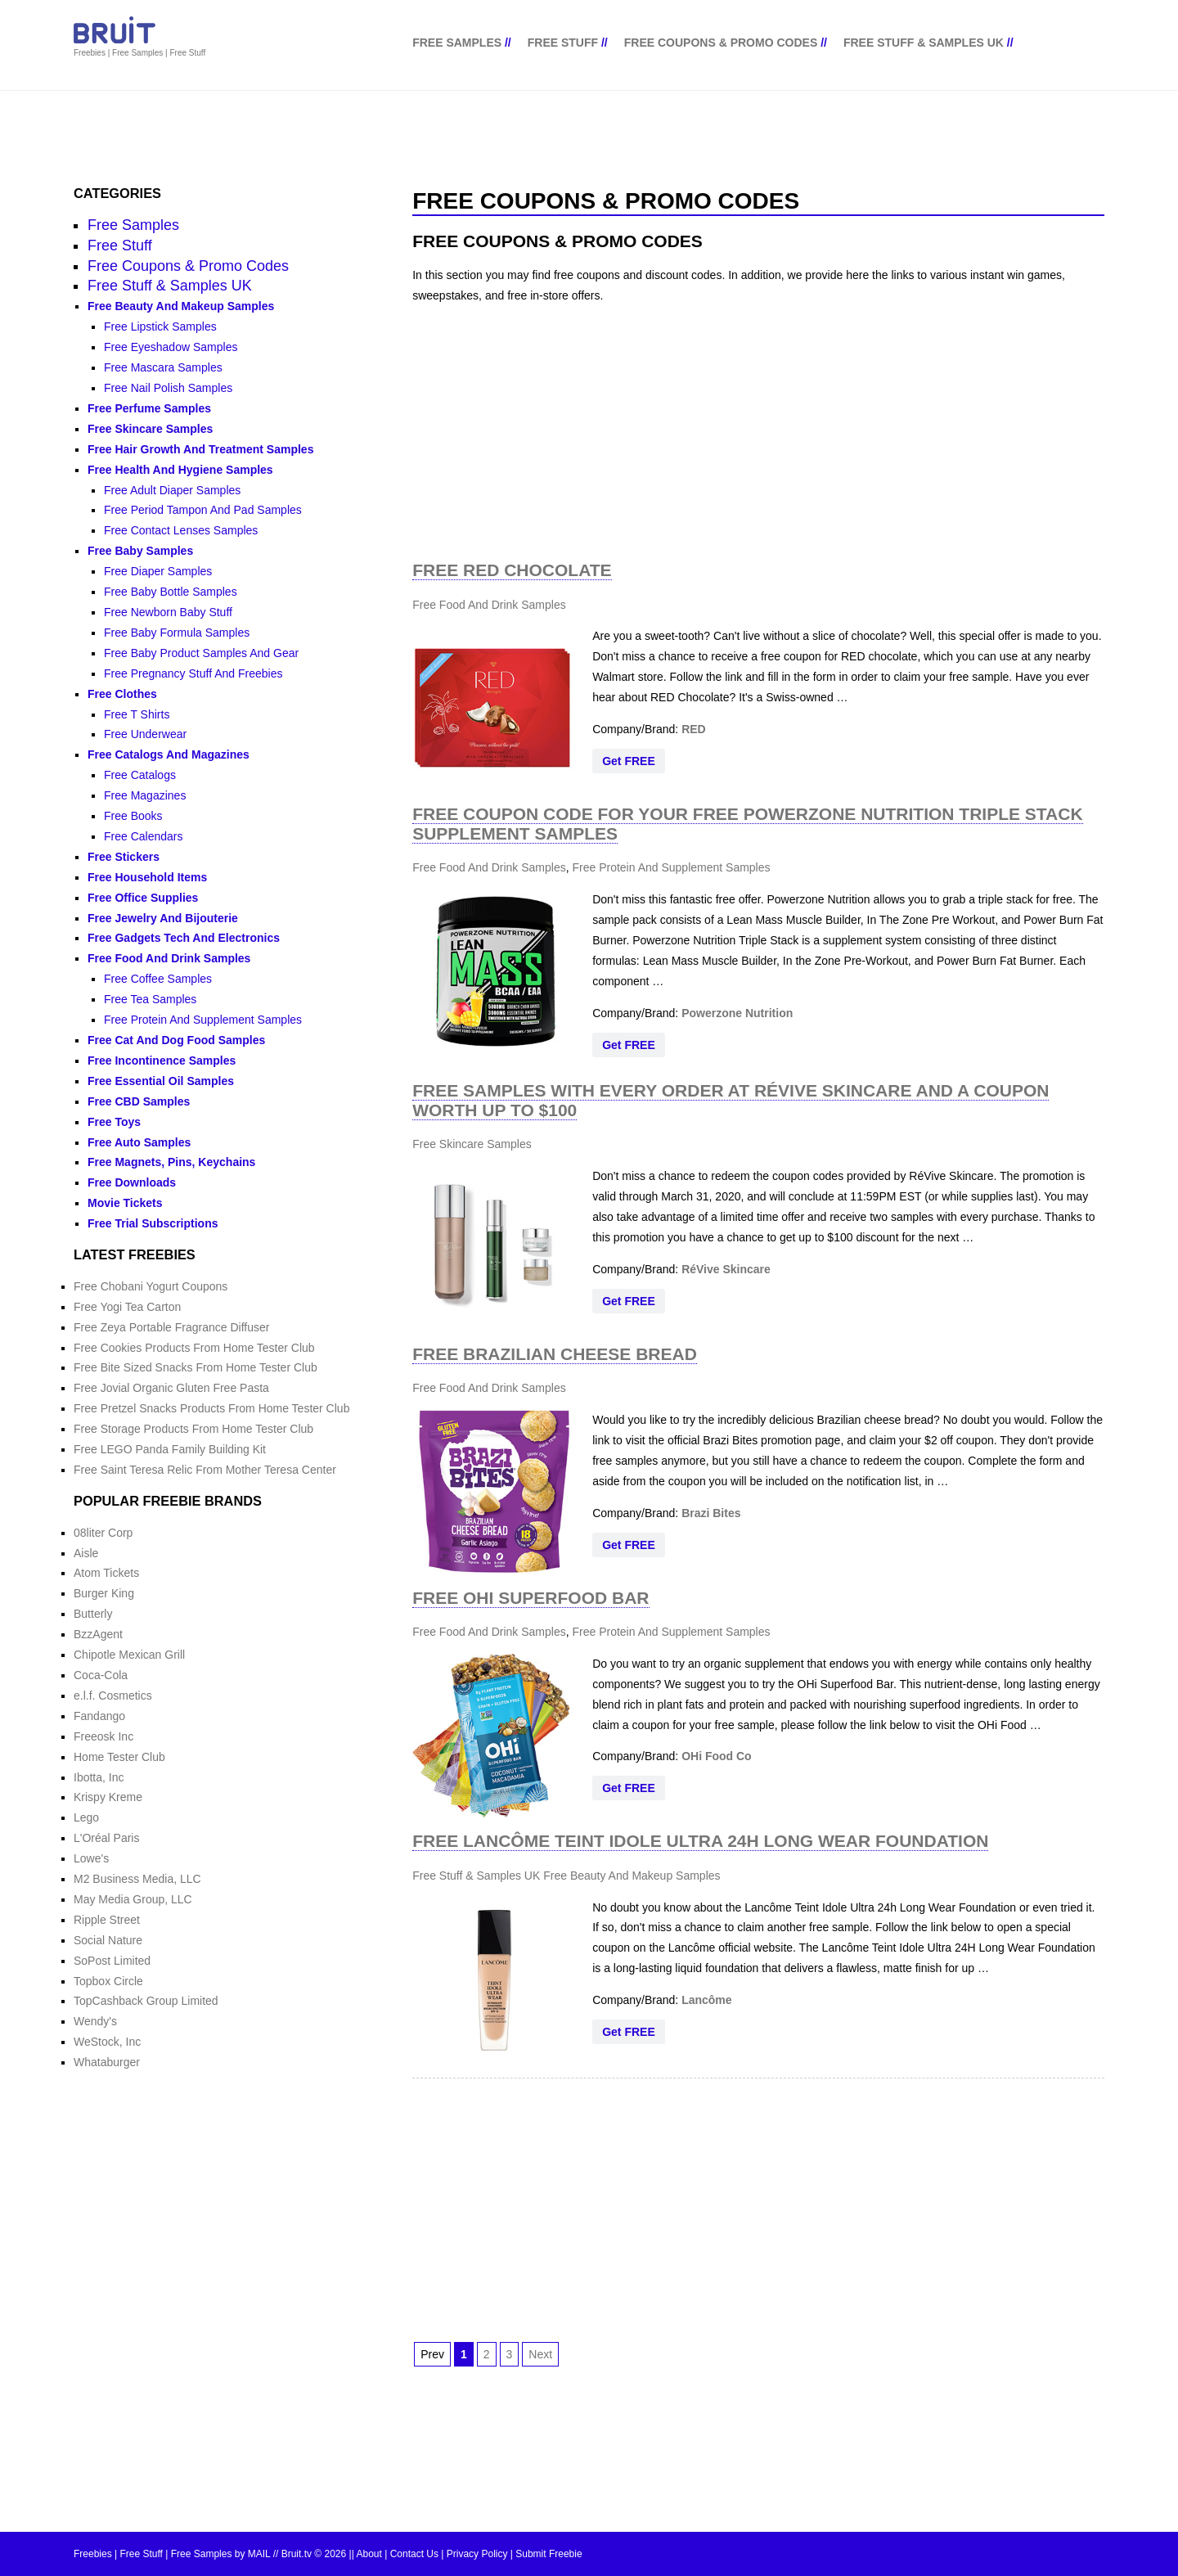  Describe the element at coordinates (710, 1513) in the screenshot. I see `Brazi Bites` at that location.